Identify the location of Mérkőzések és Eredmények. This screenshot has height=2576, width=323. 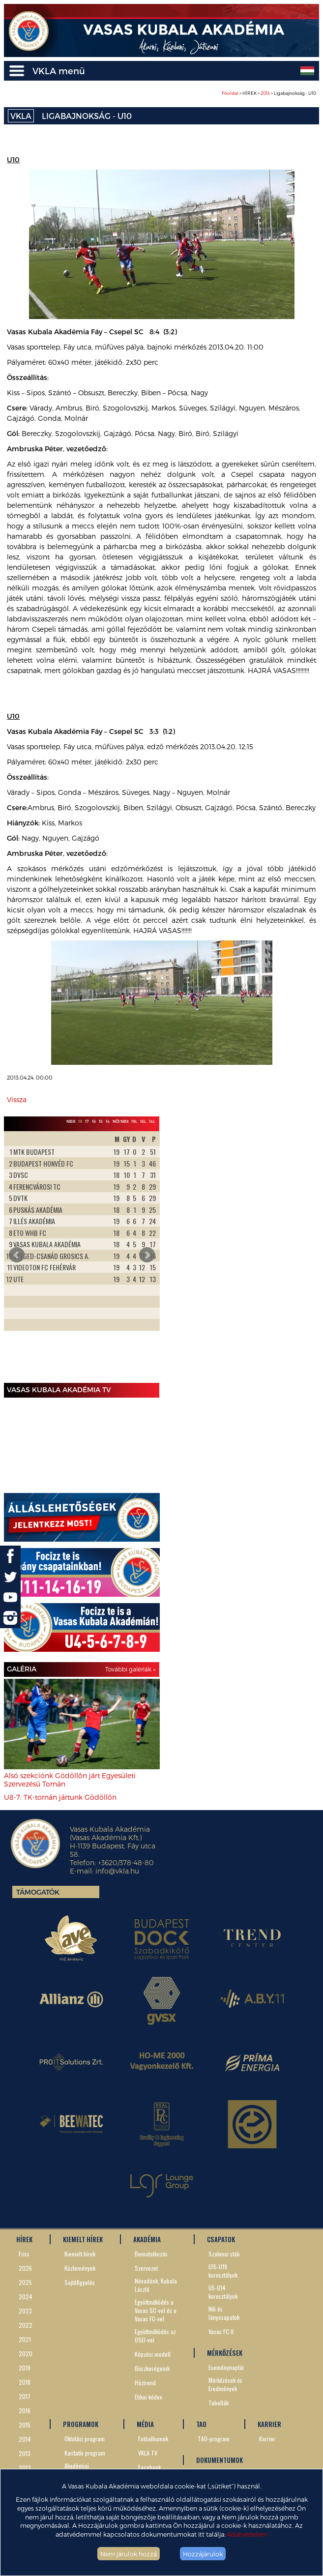
(225, 2384).